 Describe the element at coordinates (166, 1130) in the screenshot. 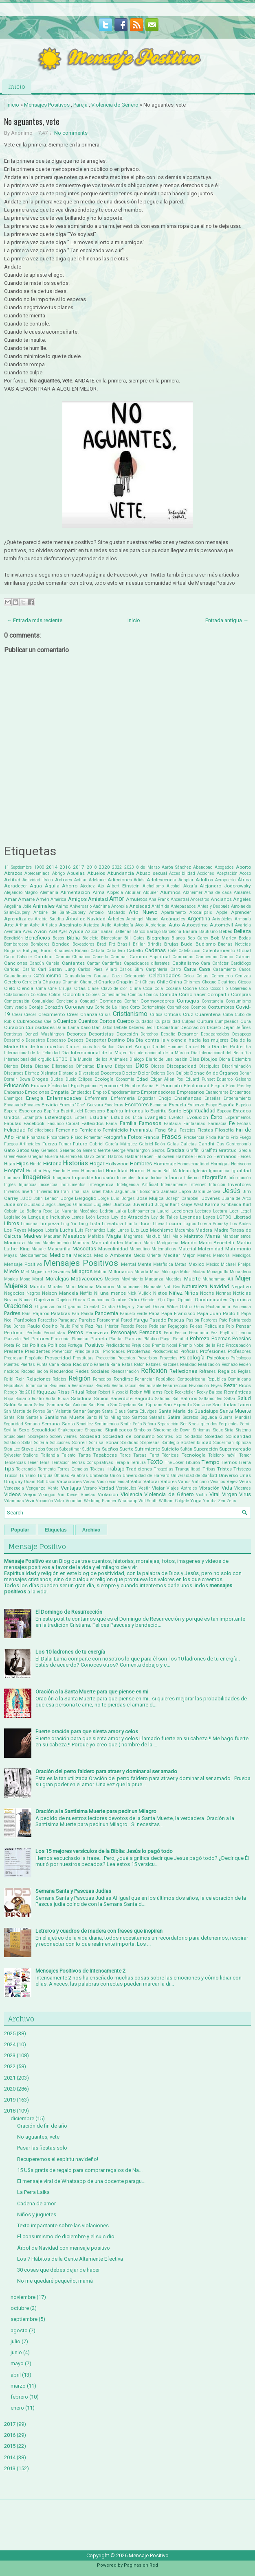

I see `Feng Shui` at that location.